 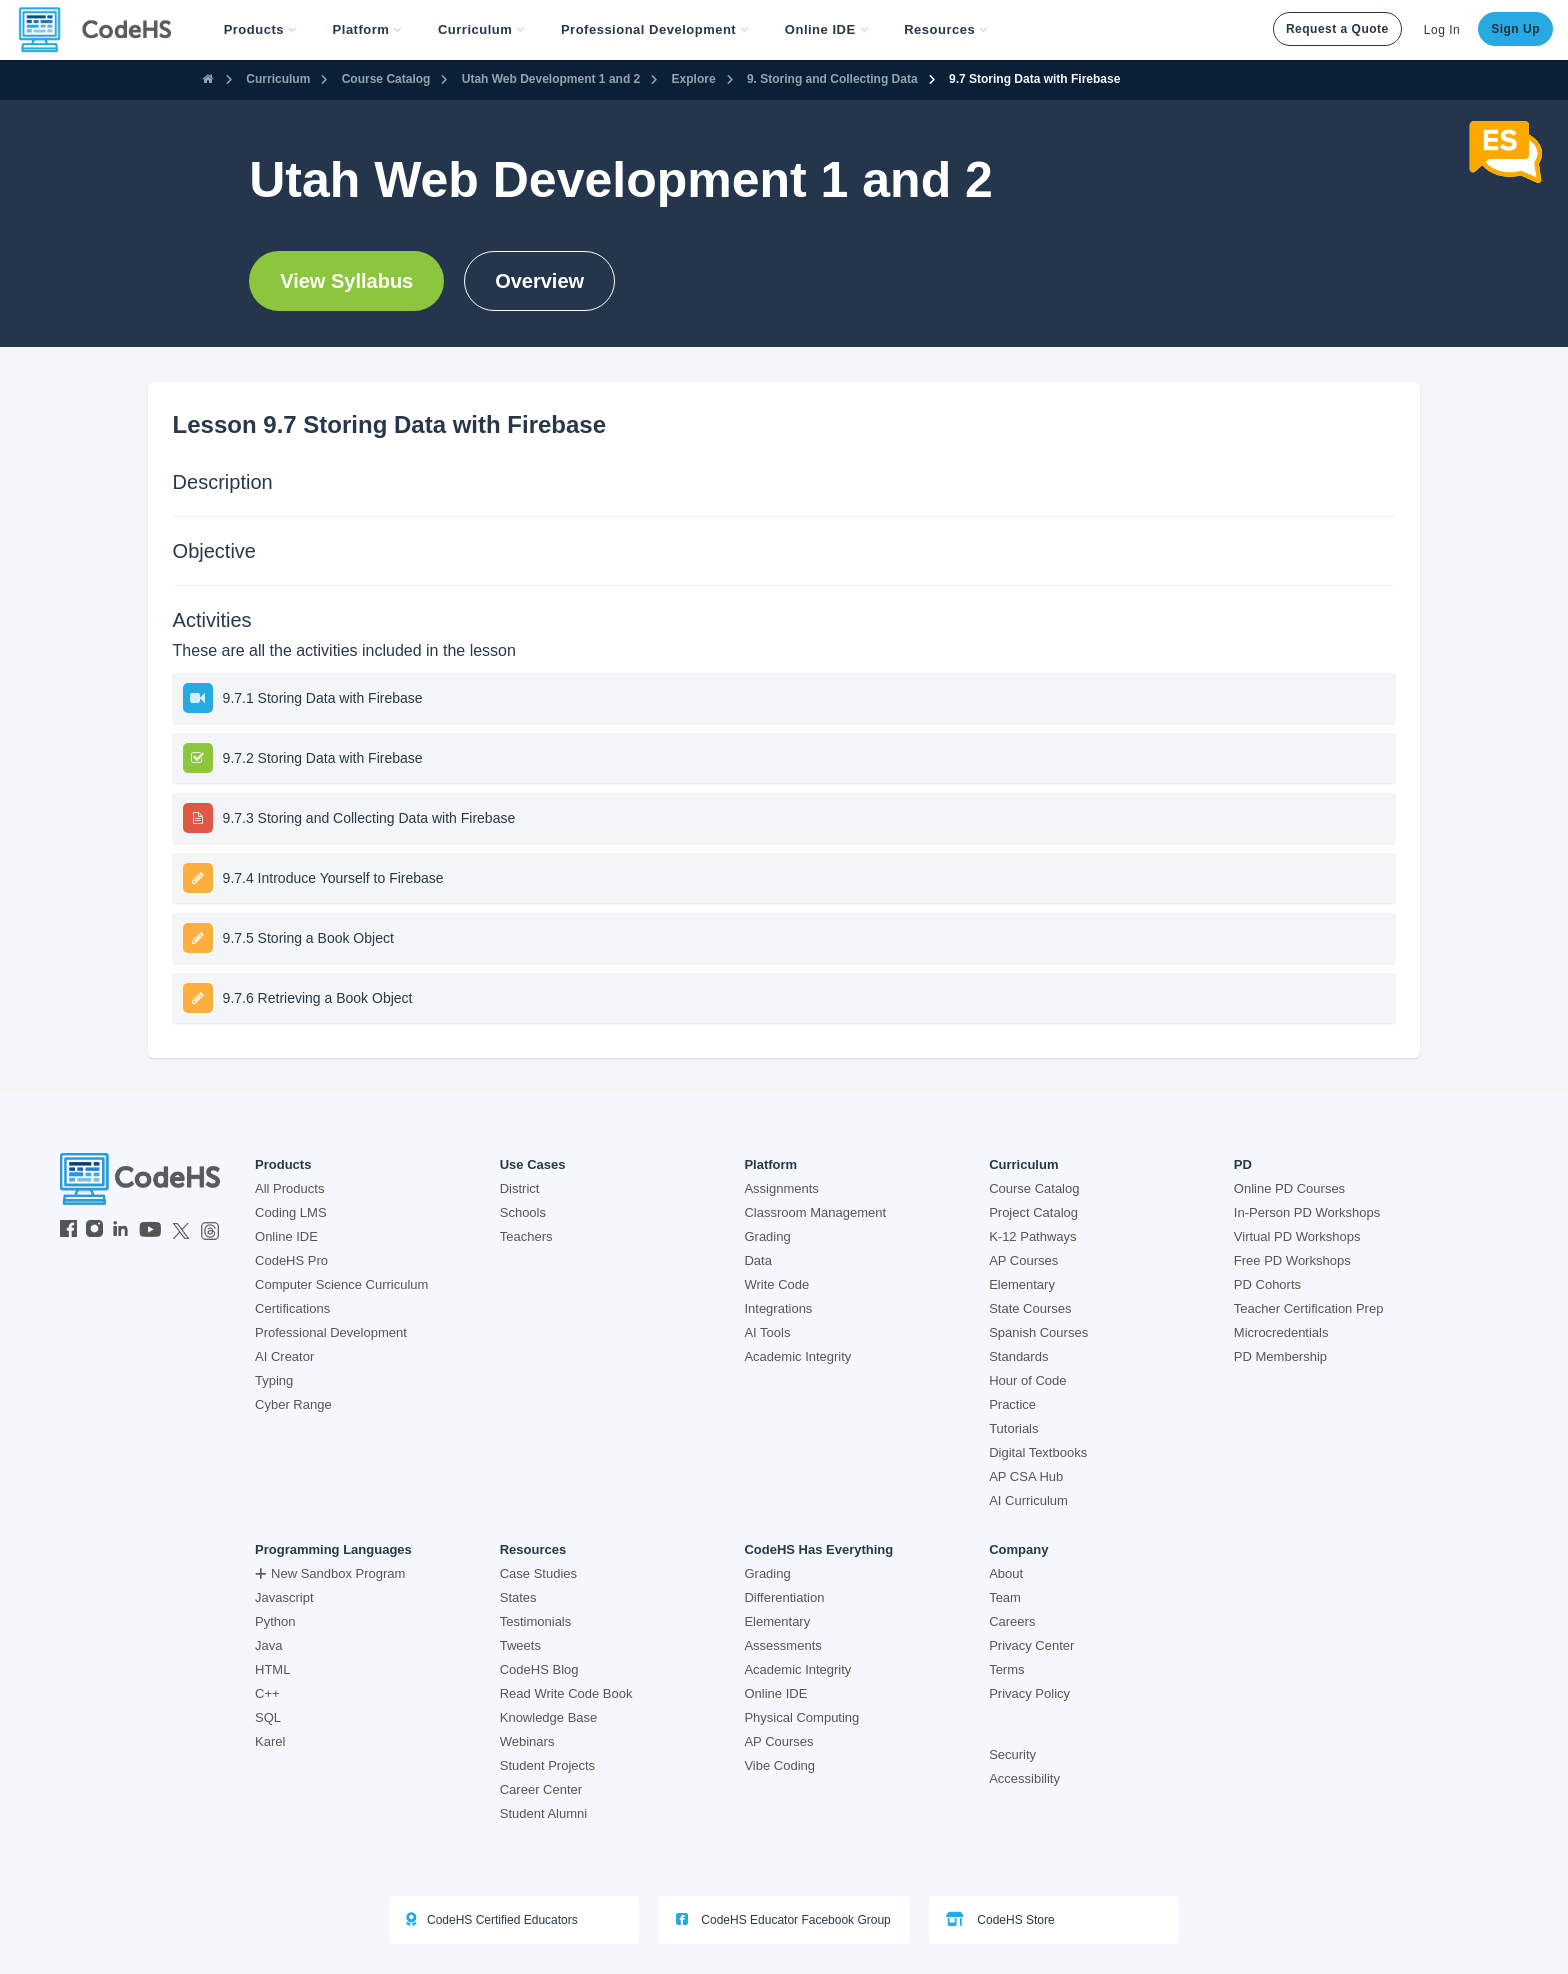 I want to click on Assessments, so click(x=782, y=1645).